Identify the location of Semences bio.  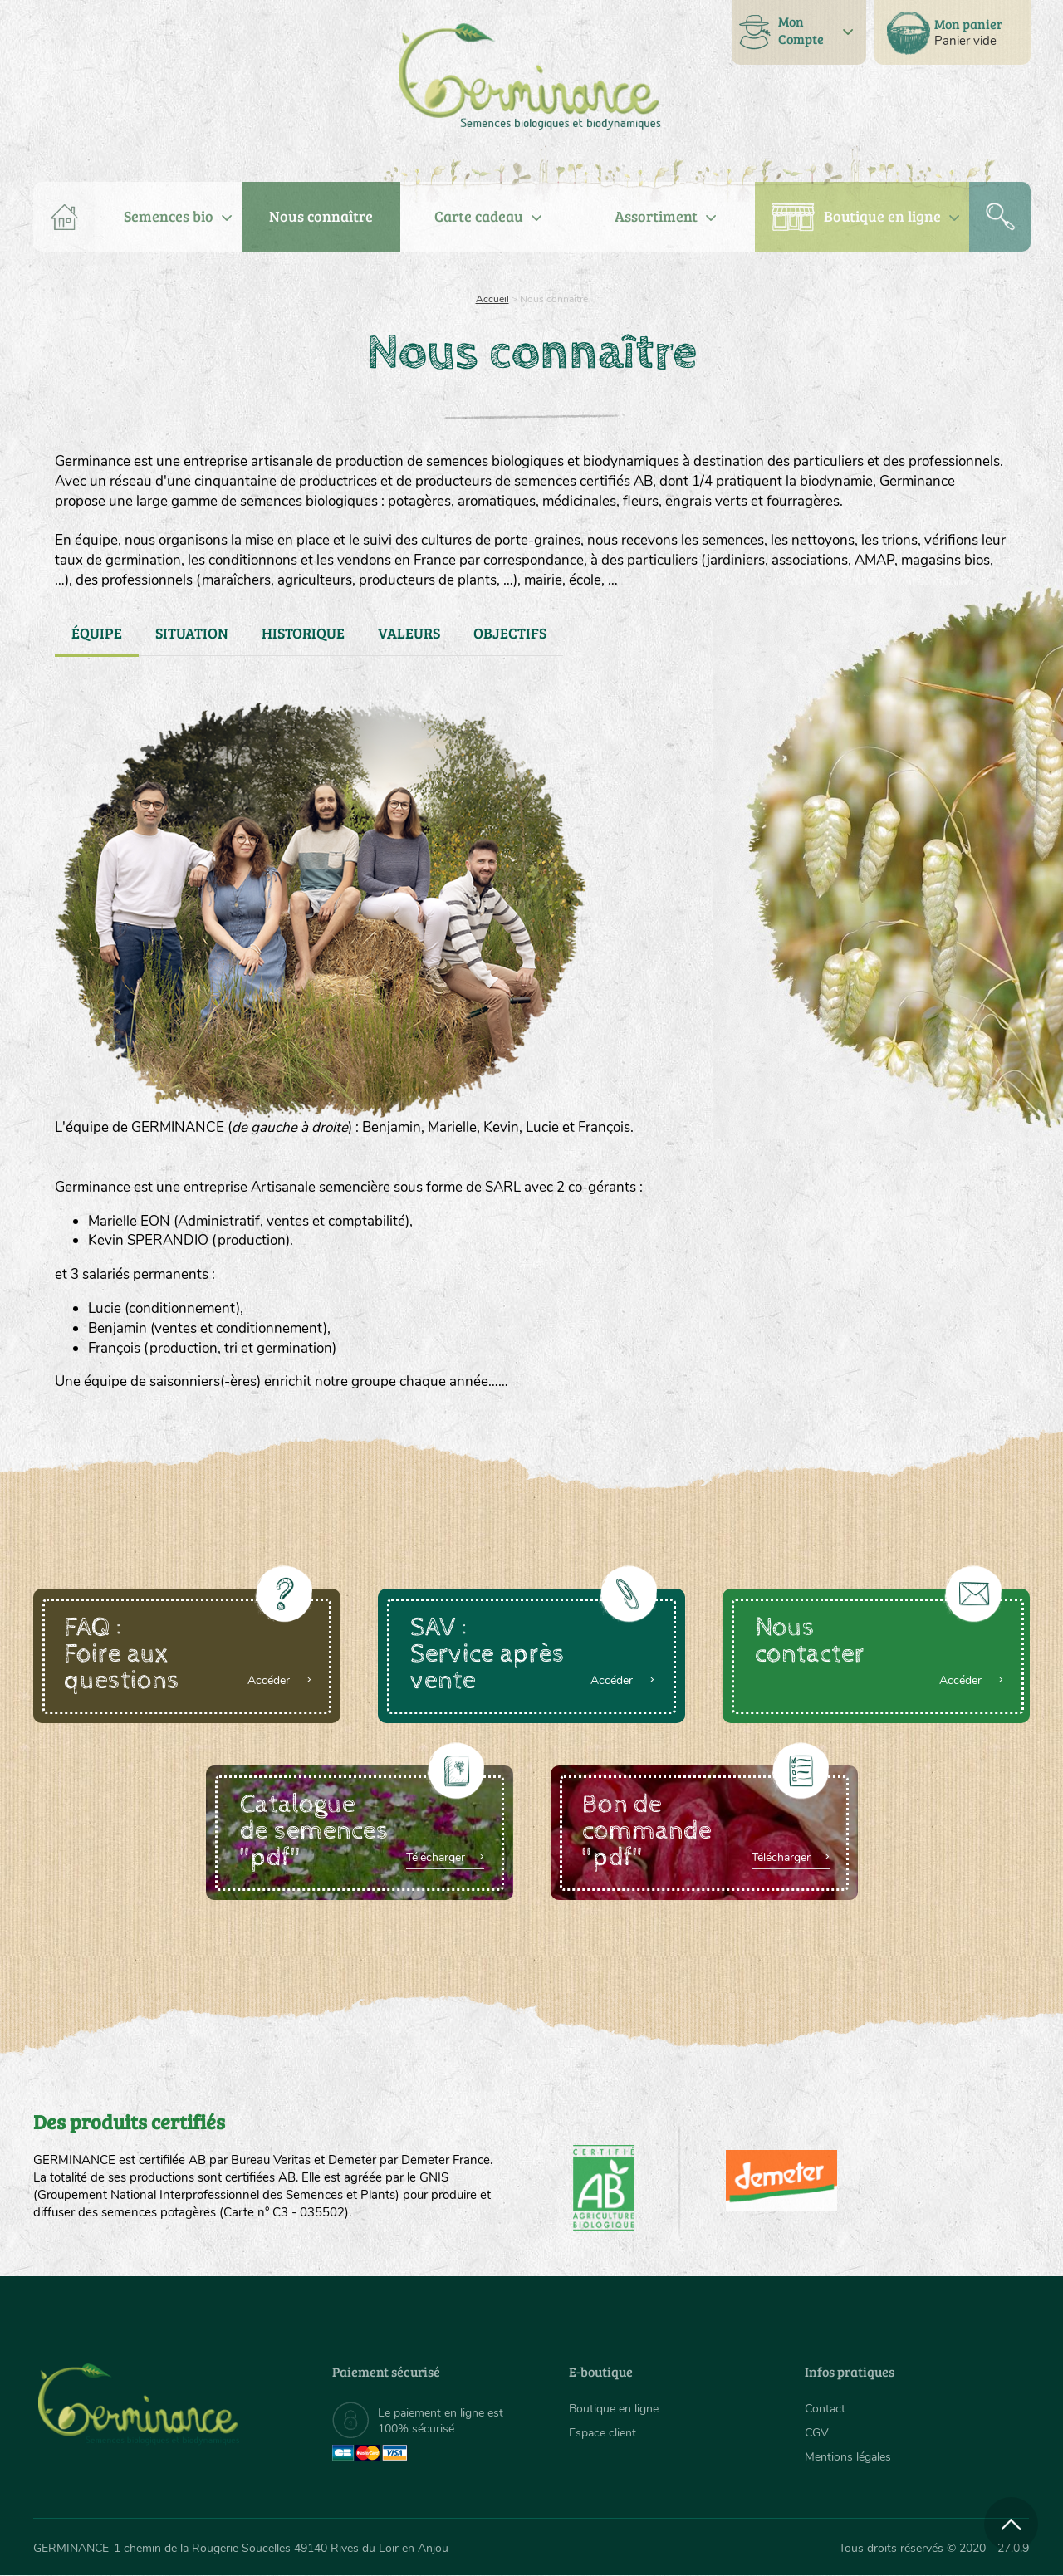
(168, 216).